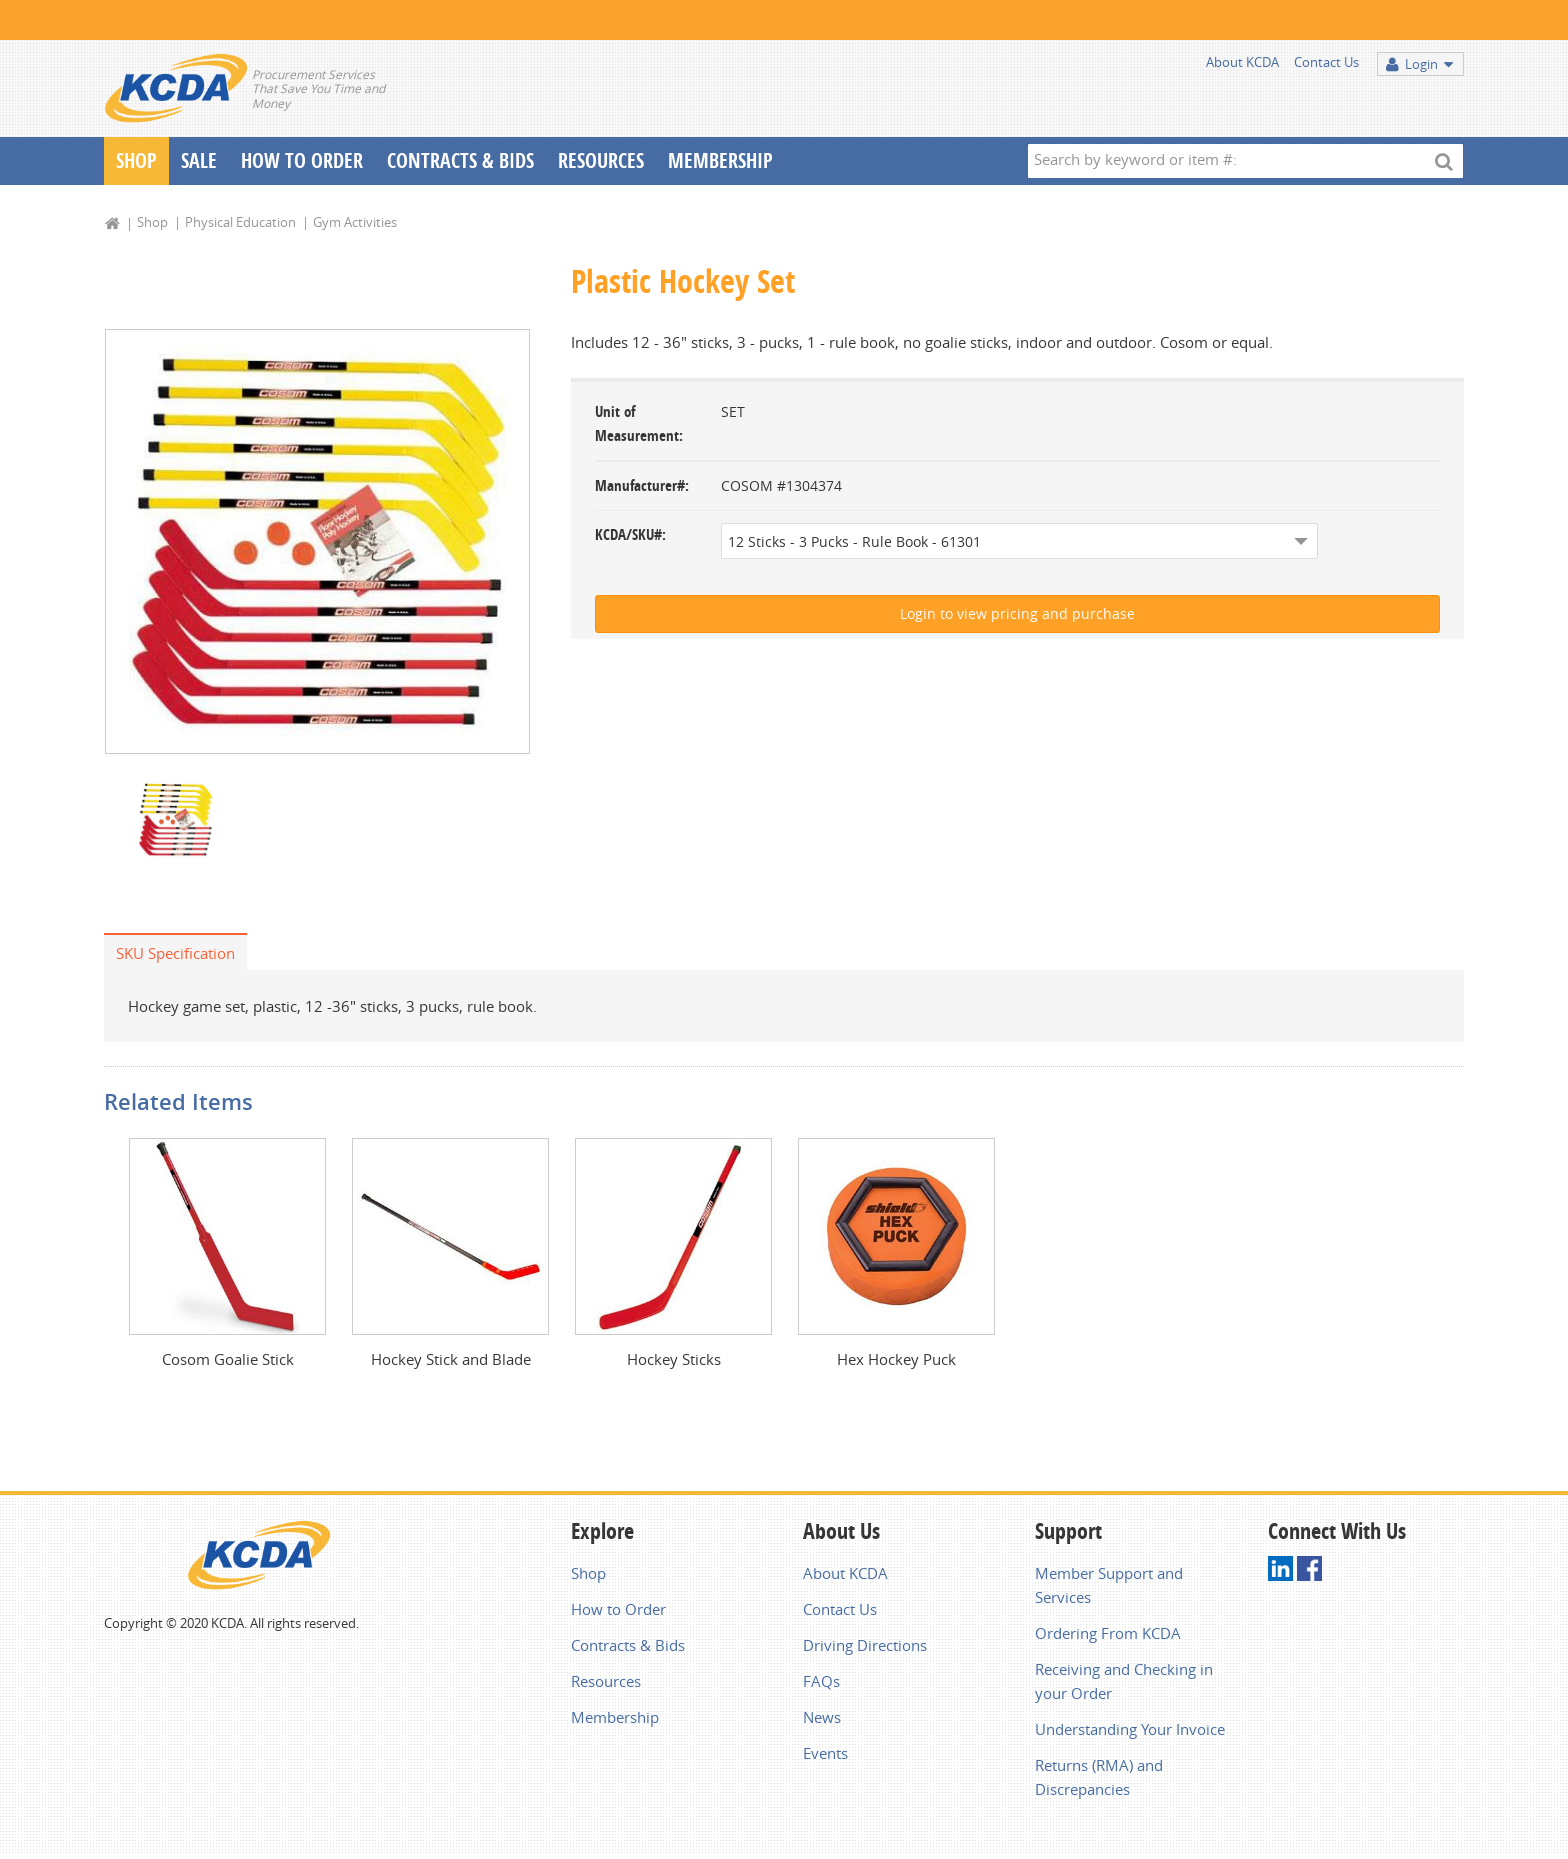 This screenshot has width=1568, height=1859. What do you see at coordinates (1124, 1681) in the screenshot?
I see `Receiving and Checking in your Order` at bounding box center [1124, 1681].